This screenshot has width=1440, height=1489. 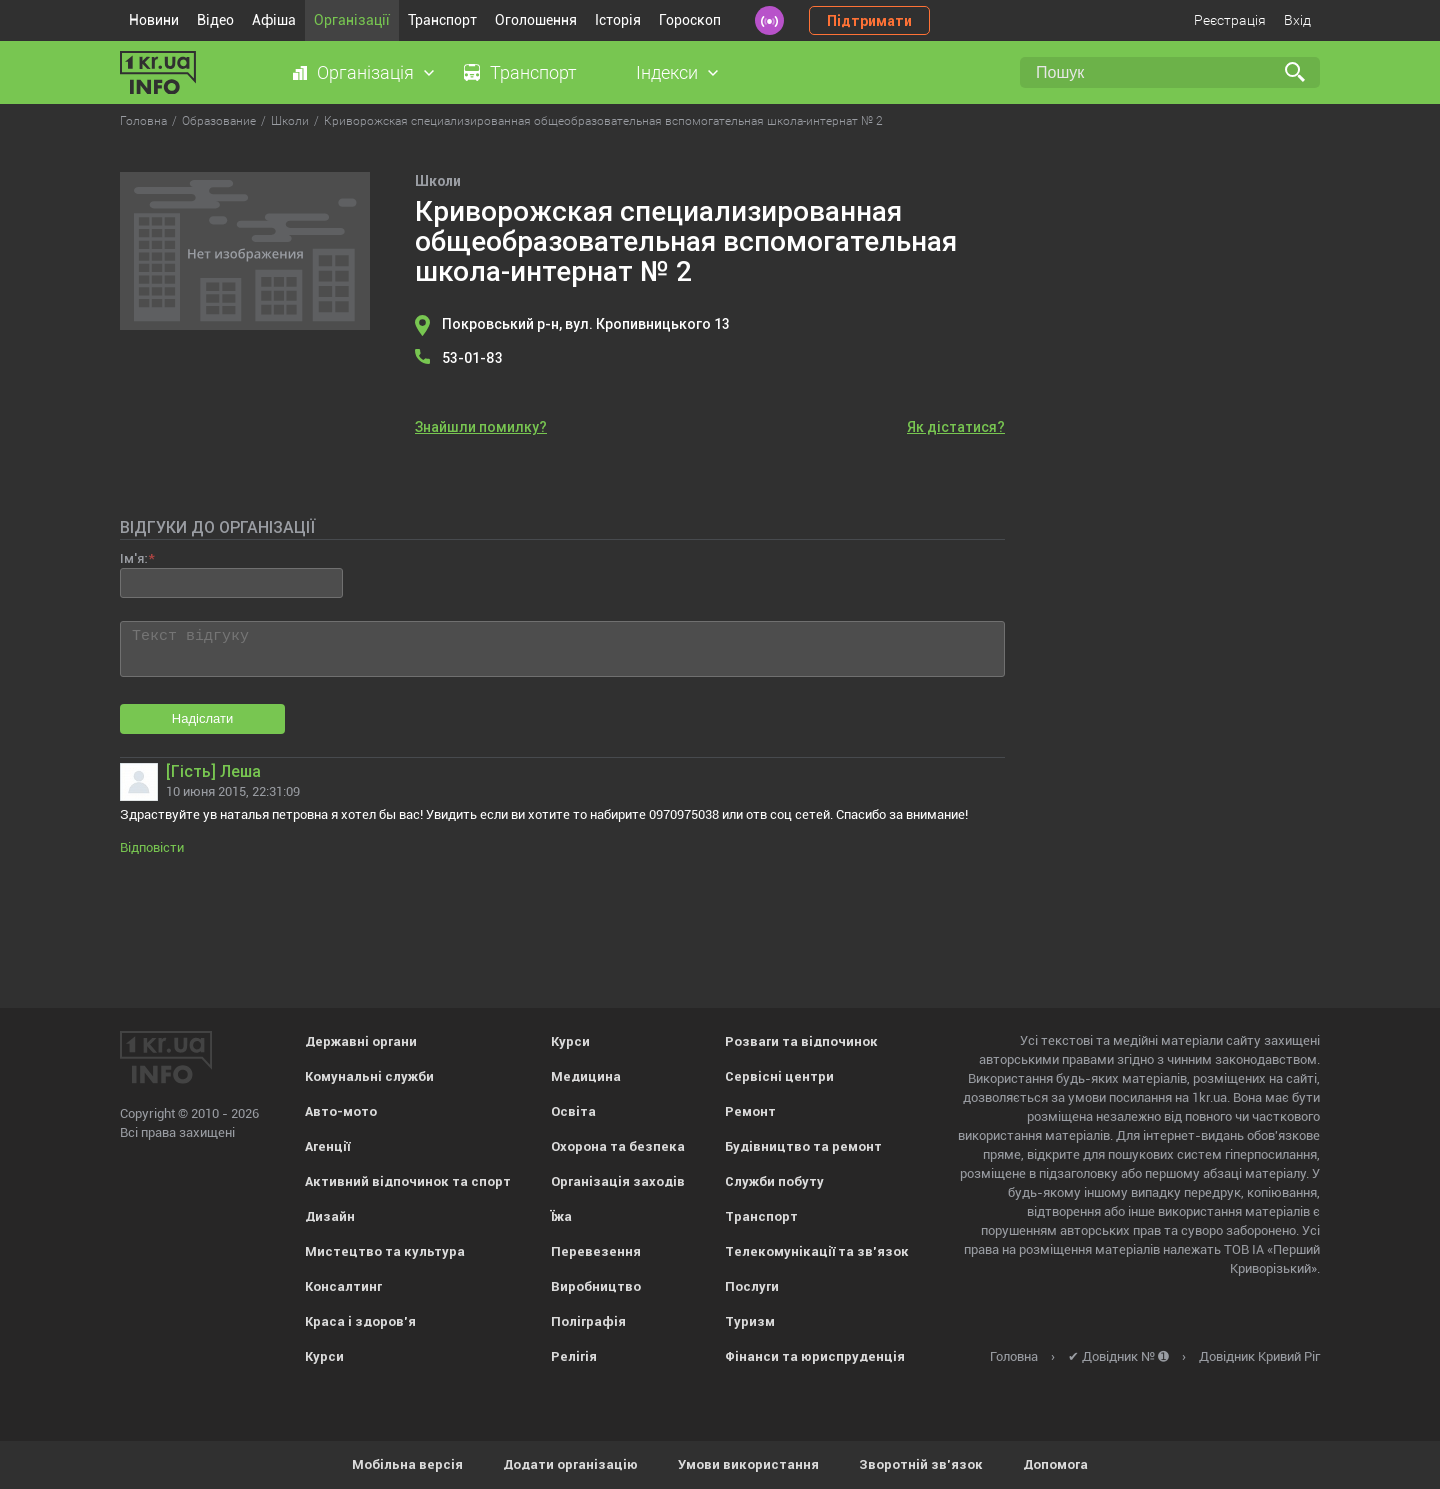 I want to click on Телекомунікації та зв'язок, so click(x=817, y=1251).